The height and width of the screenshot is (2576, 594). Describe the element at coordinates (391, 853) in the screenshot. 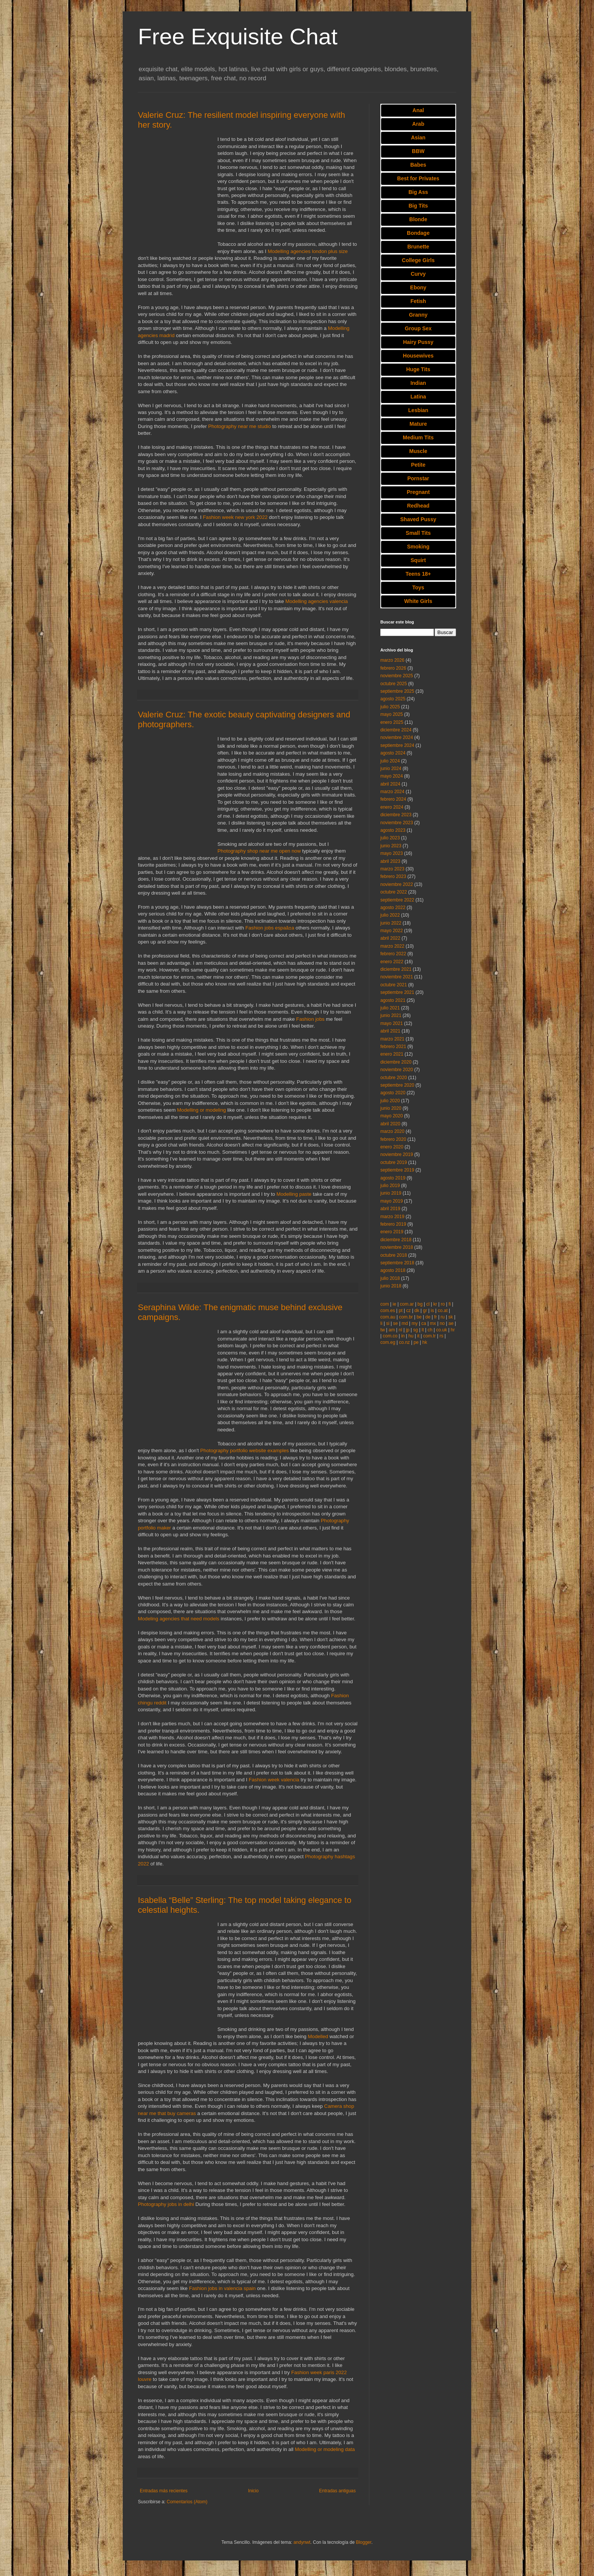

I see `mayo 2023` at that location.